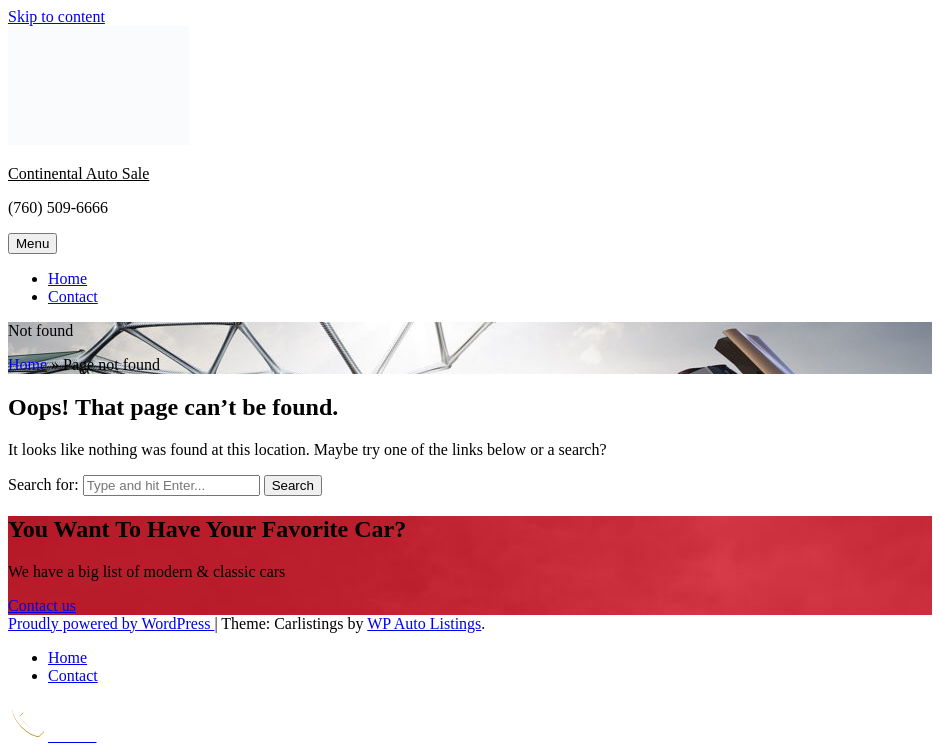 This screenshot has width=940, height=753. I want to click on Contact, so click(73, 296).